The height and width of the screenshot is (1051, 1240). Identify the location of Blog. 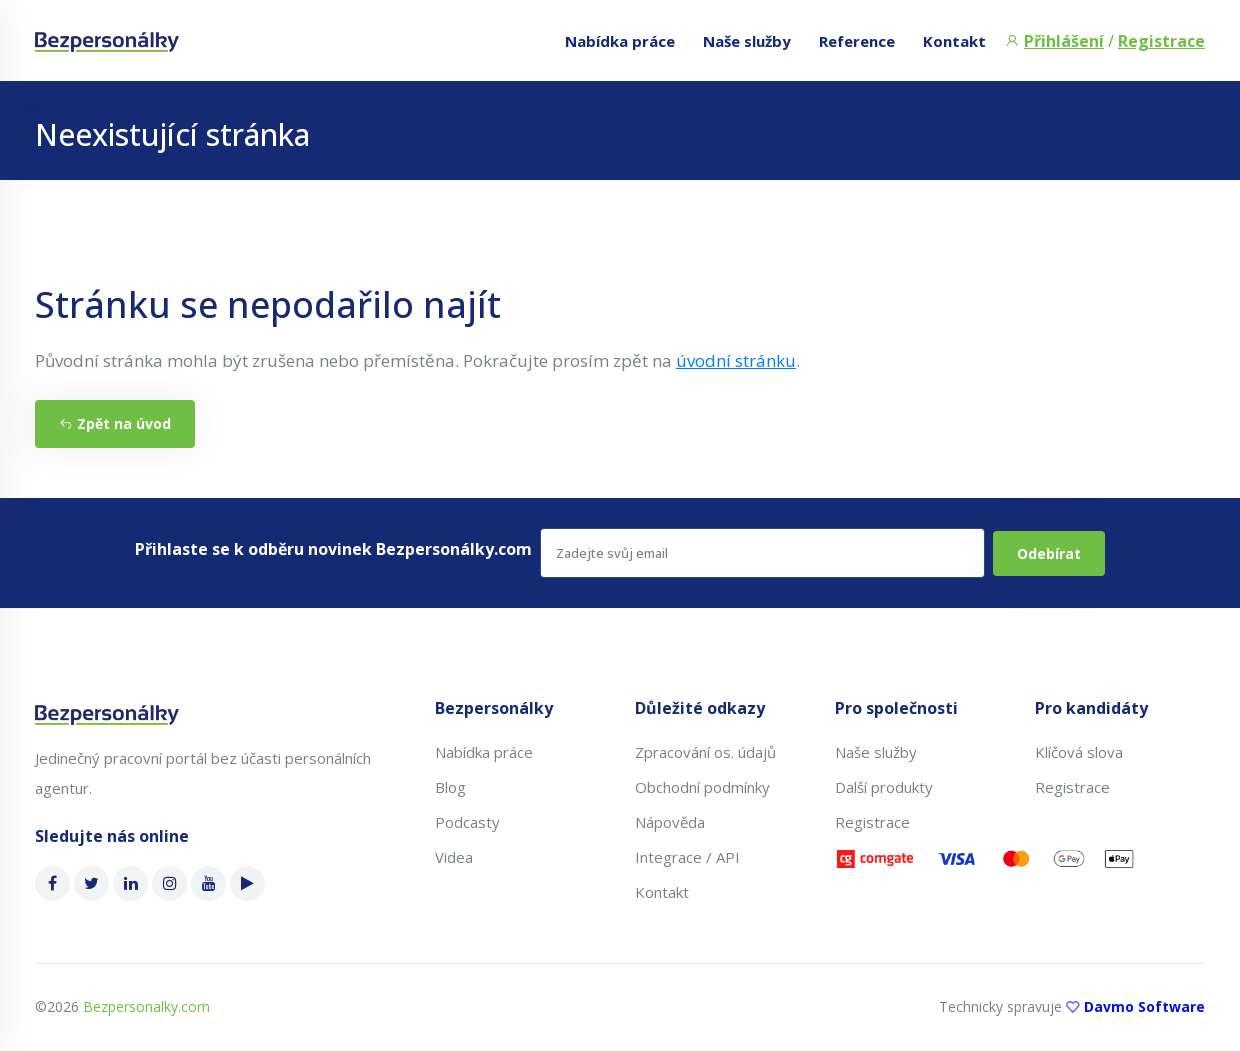
(450, 787).